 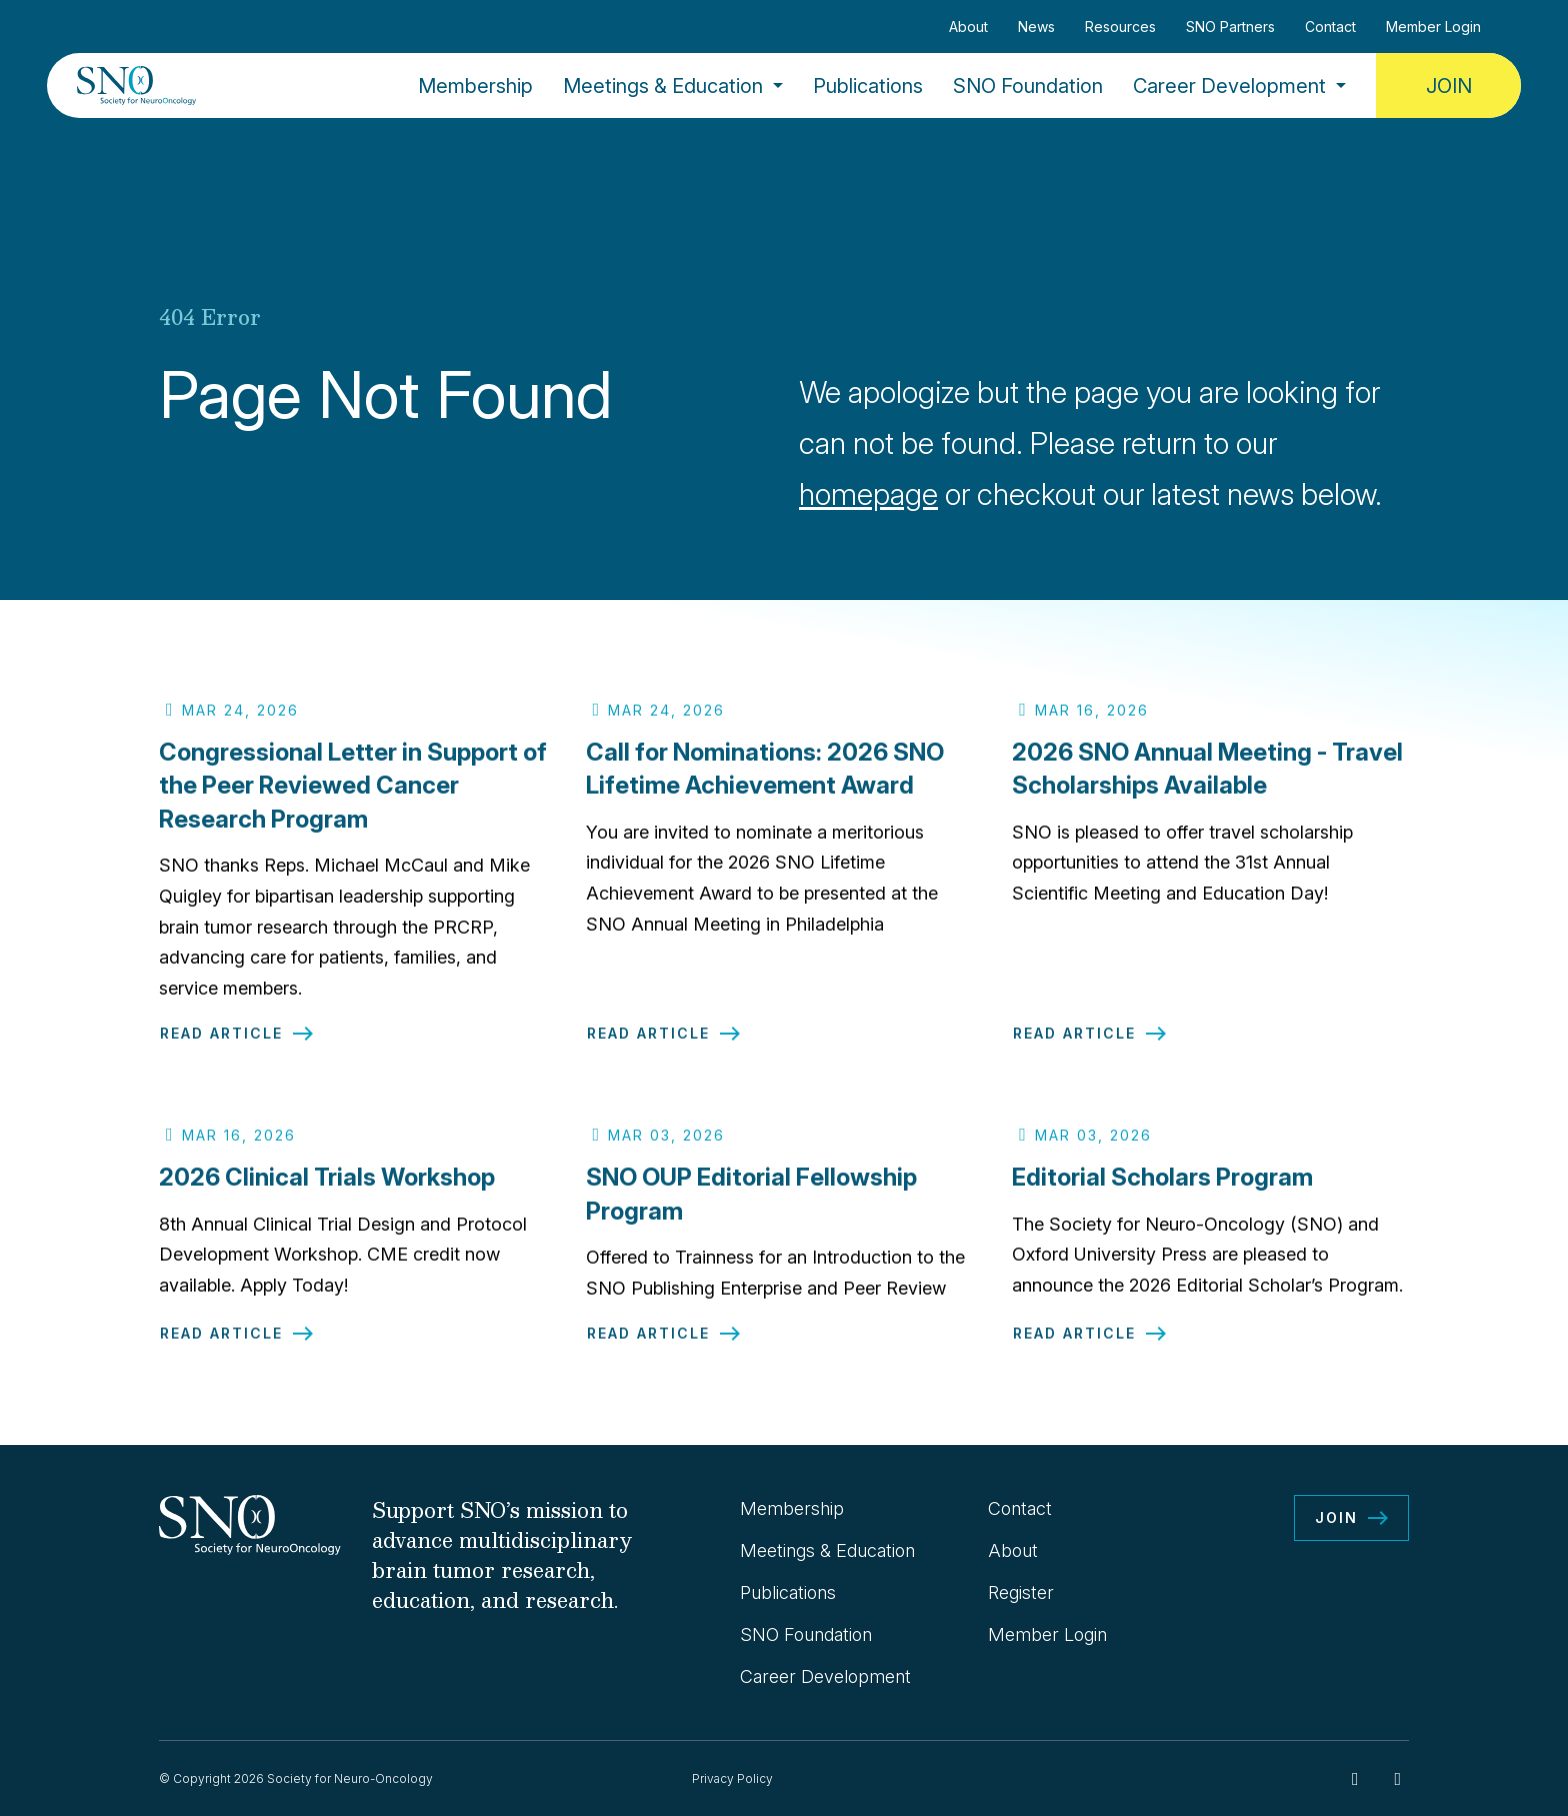 What do you see at coordinates (1230, 26) in the screenshot?
I see `SNO Partners` at bounding box center [1230, 26].